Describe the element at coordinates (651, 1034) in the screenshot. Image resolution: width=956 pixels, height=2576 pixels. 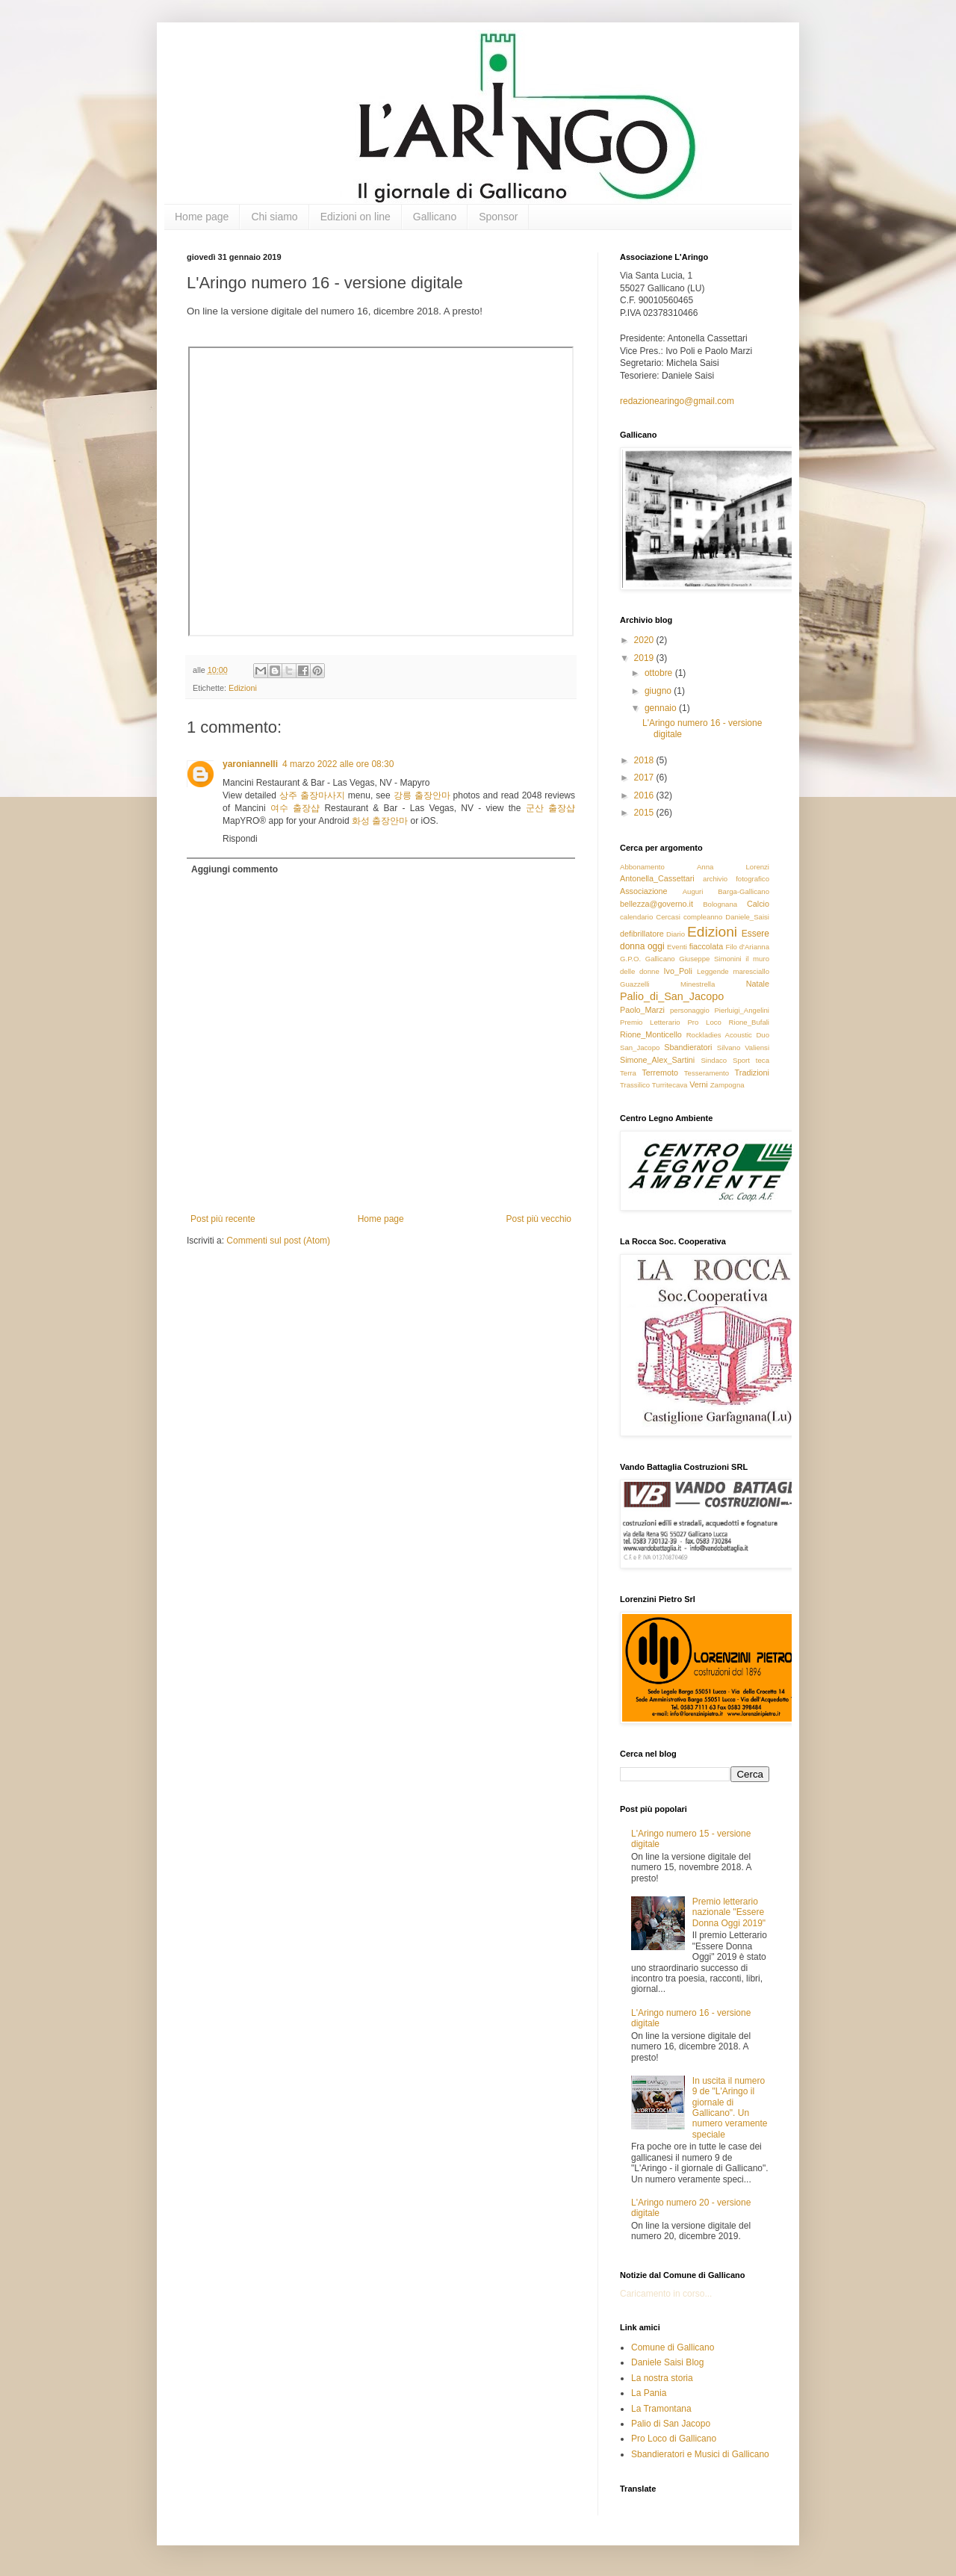
I see `Rione_Monticello` at that location.